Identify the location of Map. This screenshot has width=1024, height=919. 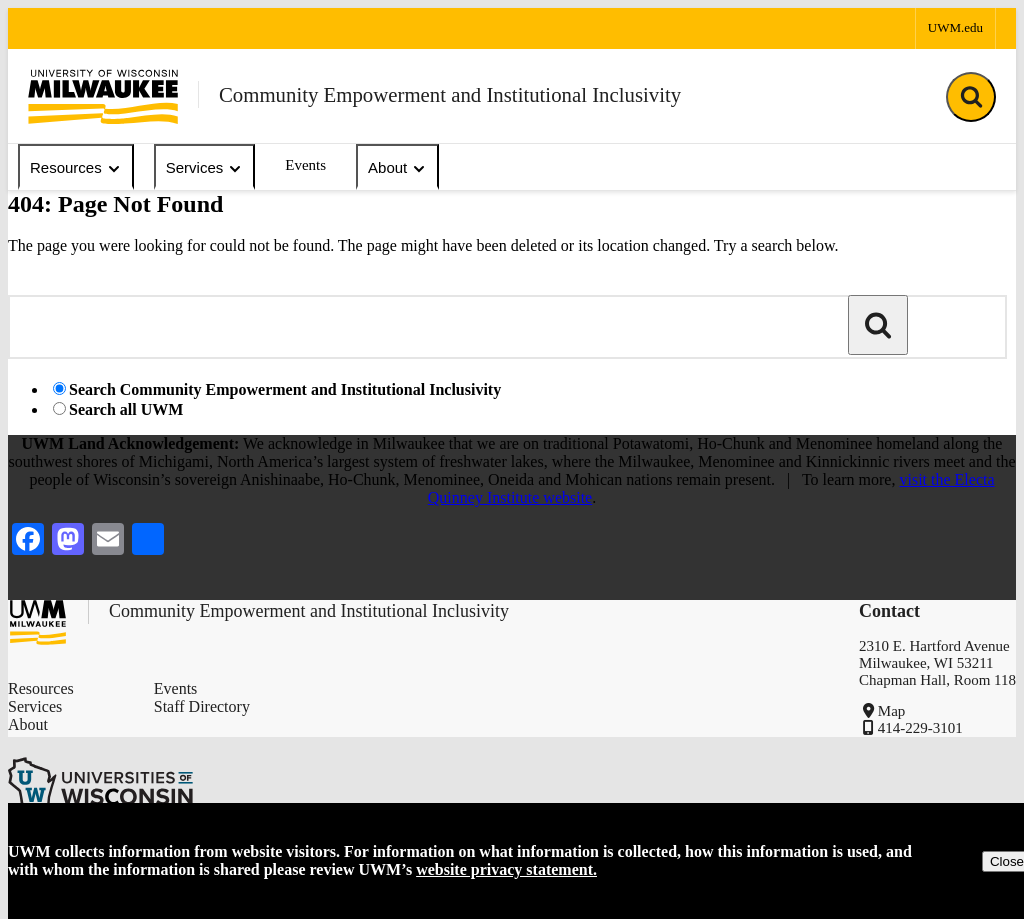
(892, 711).